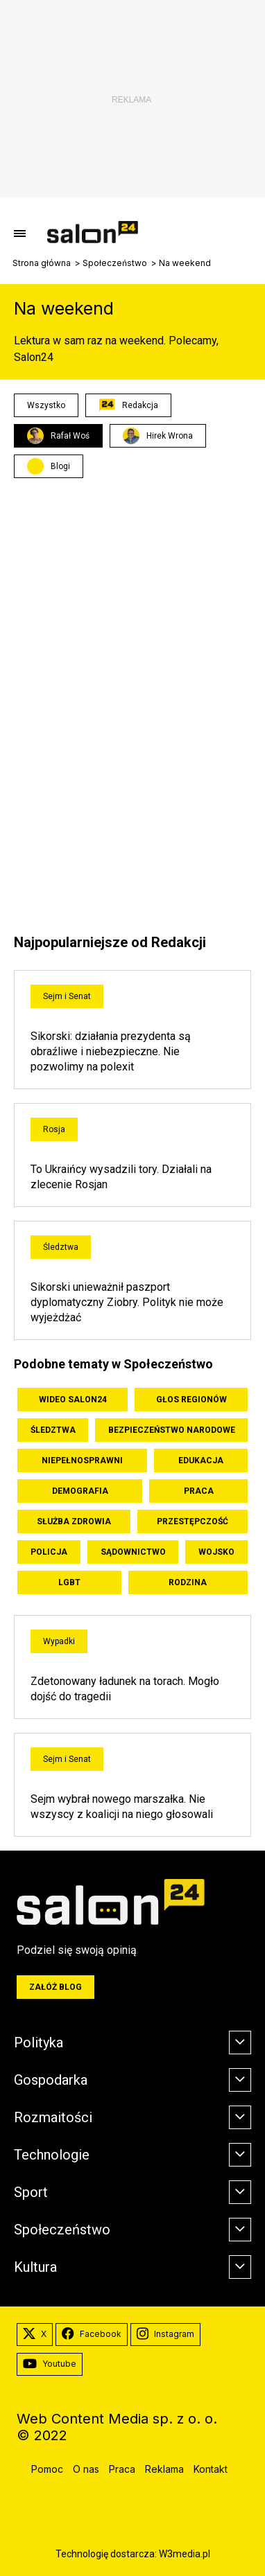 The image size is (265, 2576). Describe the element at coordinates (50, 2080) in the screenshot. I see `Gospodarka` at that location.